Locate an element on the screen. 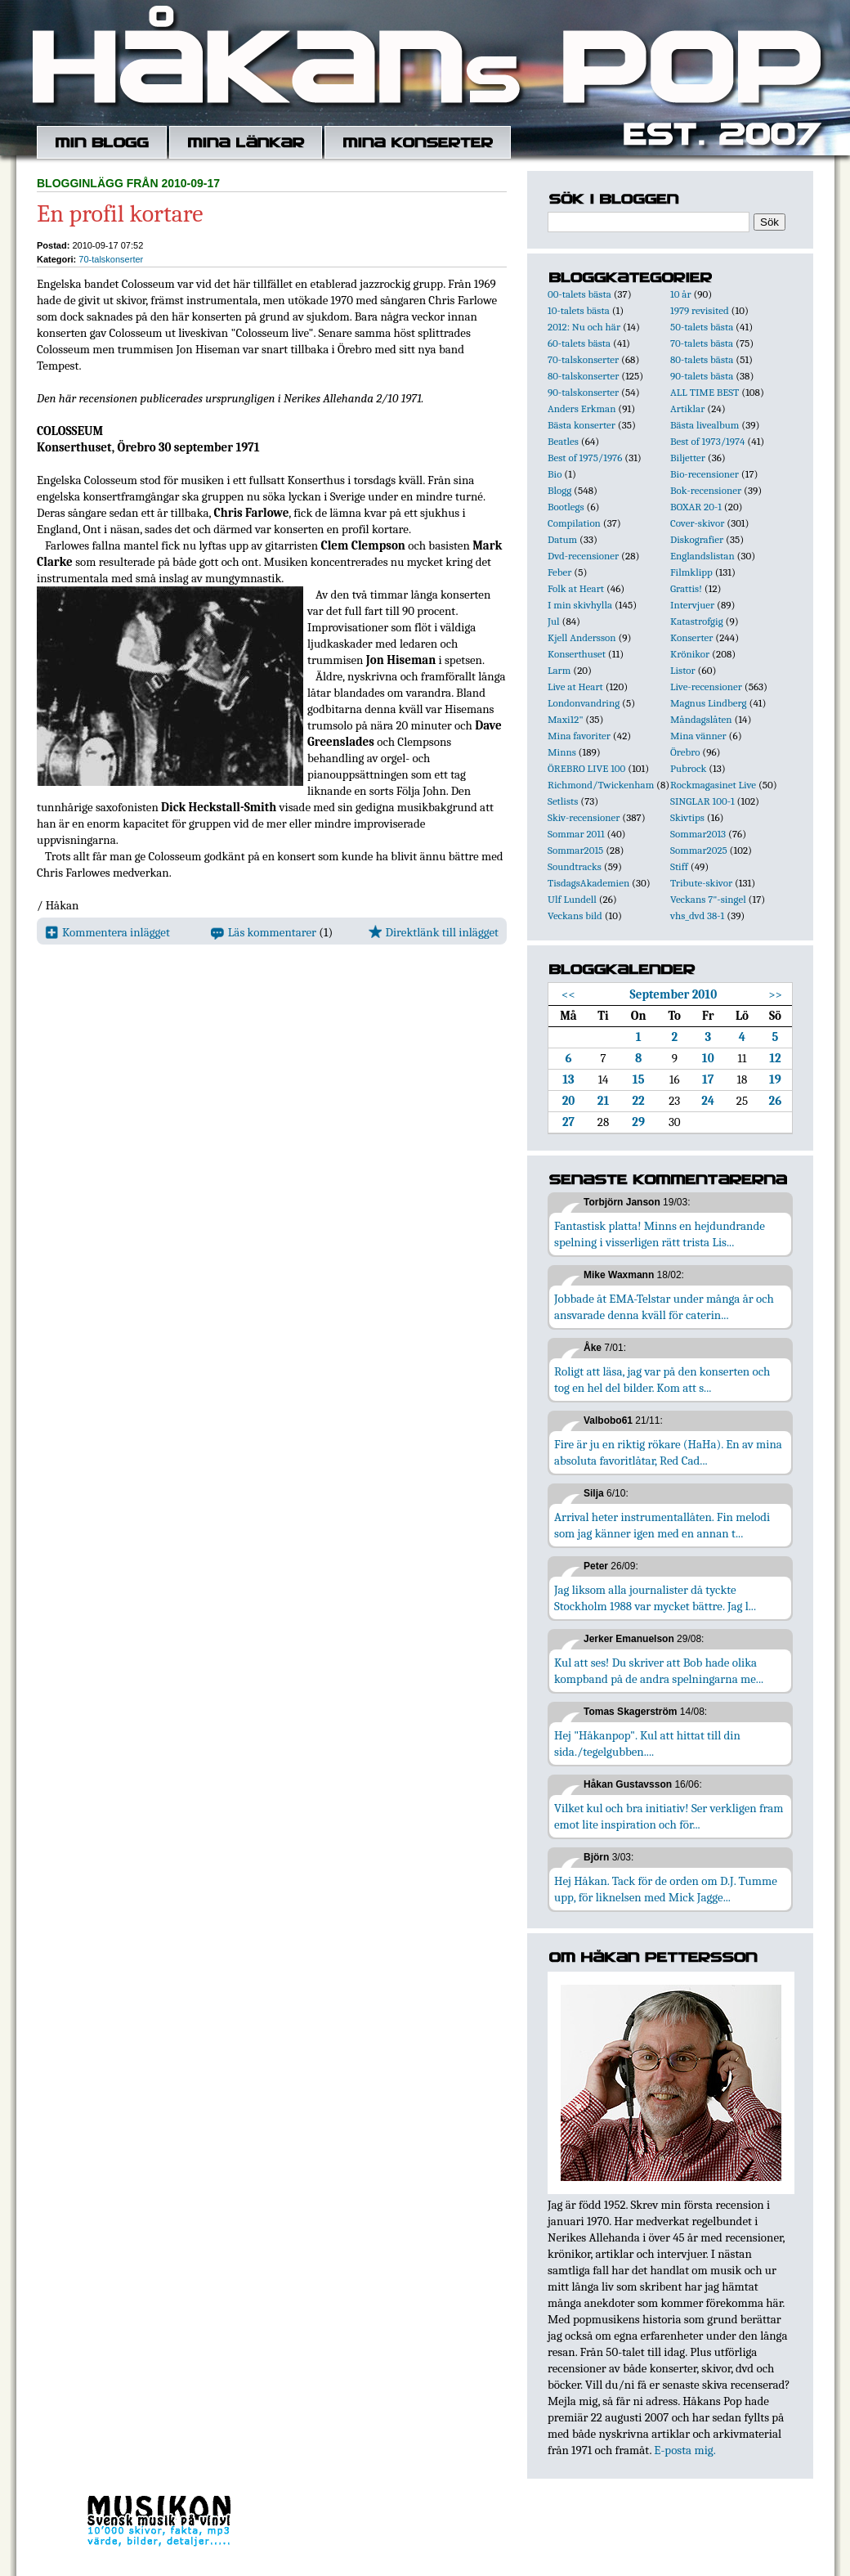 The image size is (850, 2576). Bästa livealbum is located at coordinates (704, 425).